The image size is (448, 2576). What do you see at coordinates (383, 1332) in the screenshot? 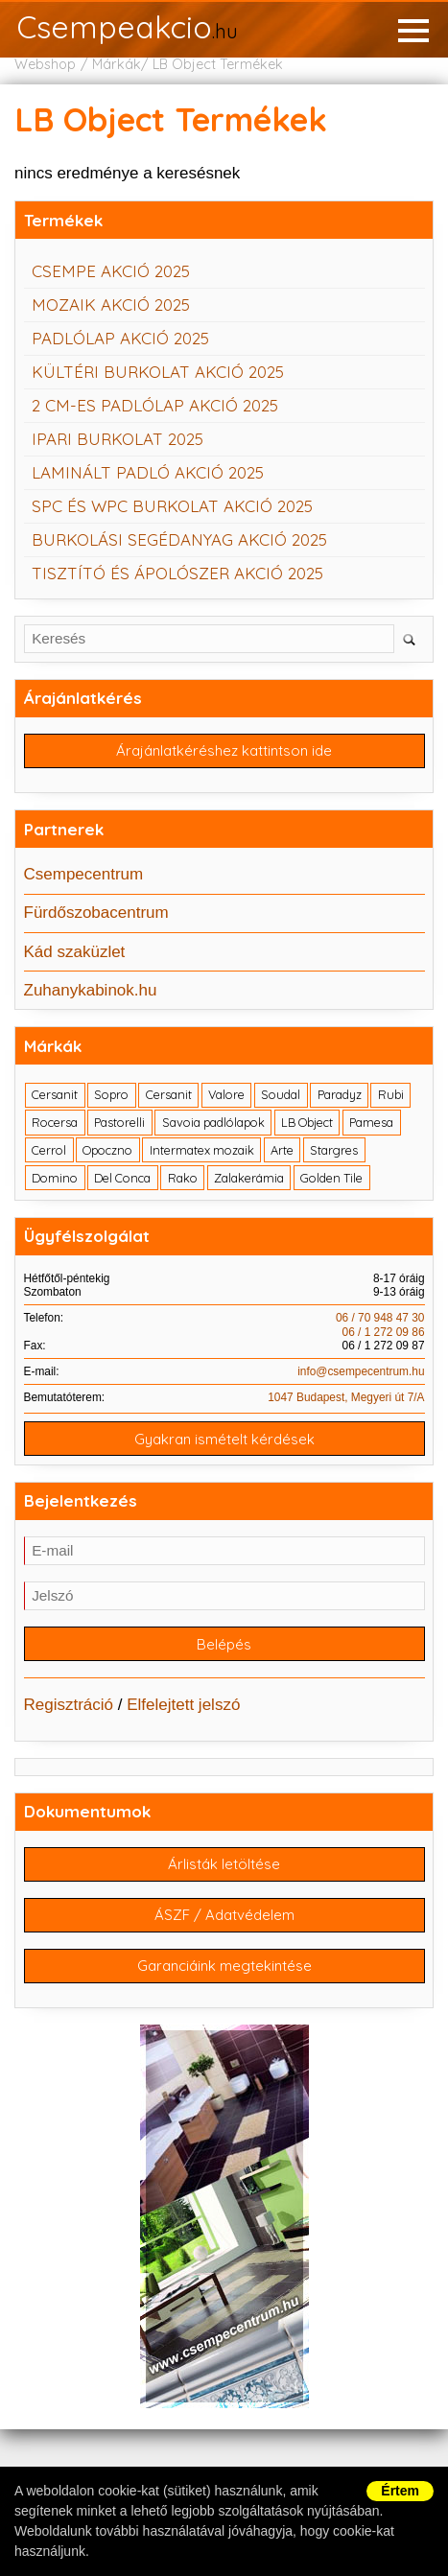
I see `06 / 1 272 09 86` at bounding box center [383, 1332].